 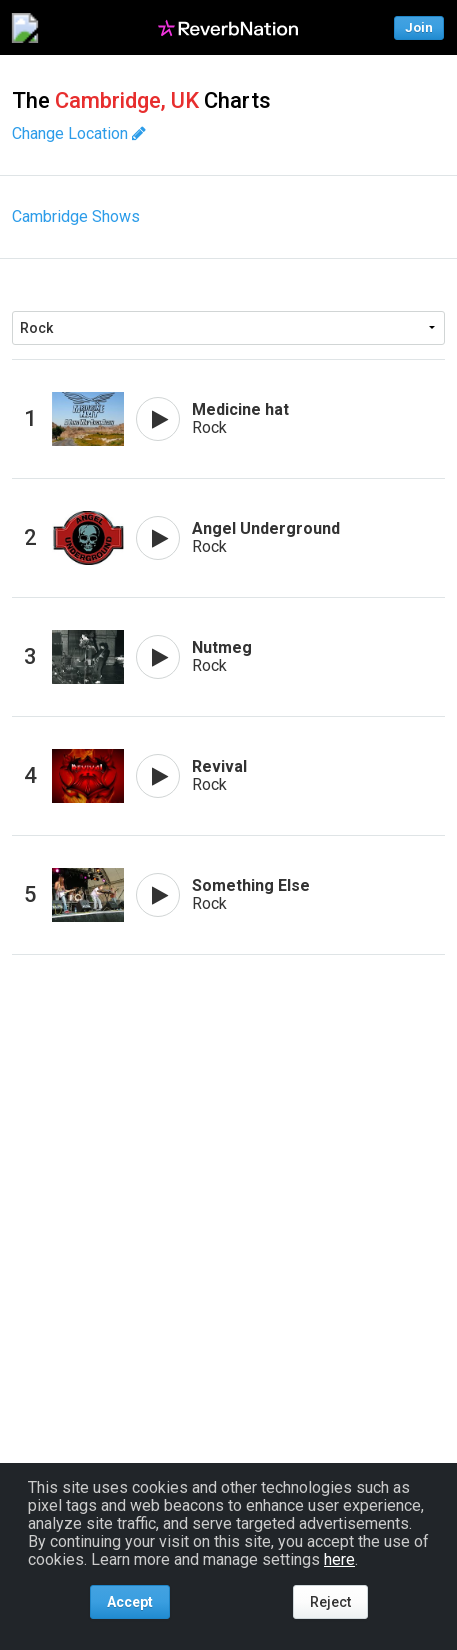 What do you see at coordinates (419, 27) in the screenshot?
I see `Join` at bounding box center [419, 27].